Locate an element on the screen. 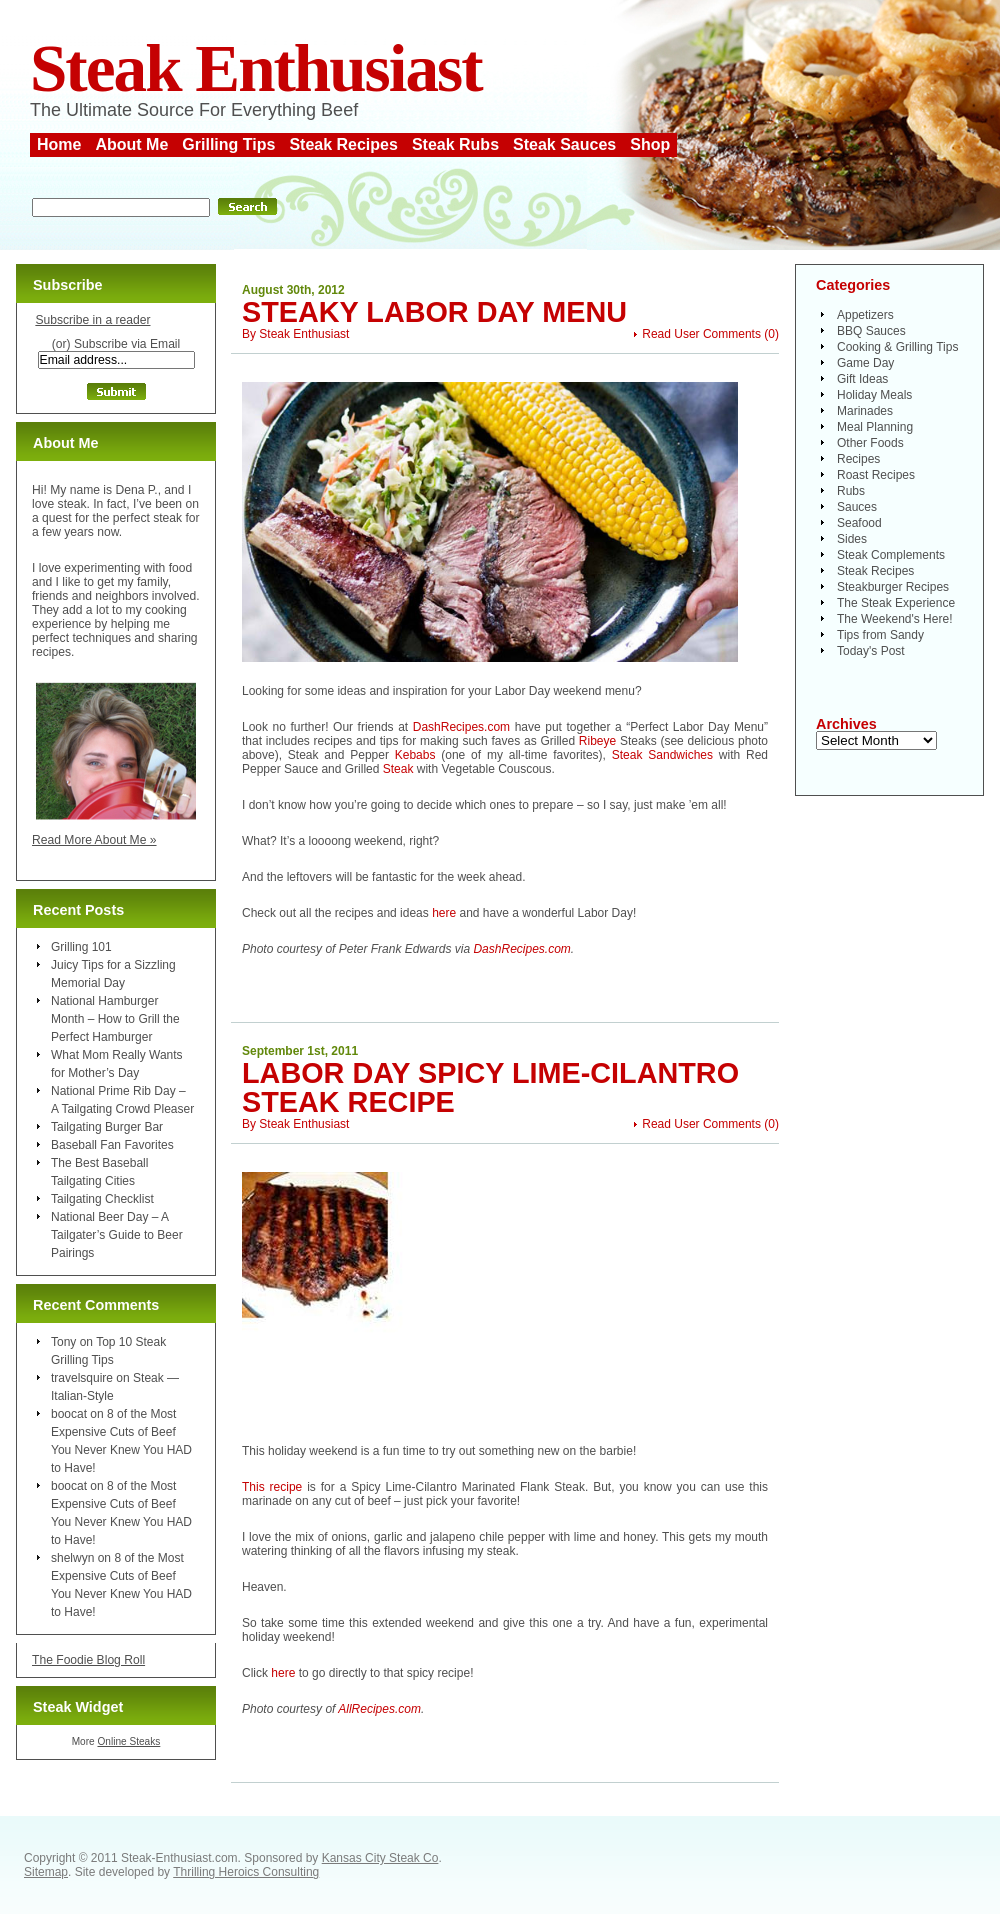  Steak Recipes is located at coordinates (343, 144).